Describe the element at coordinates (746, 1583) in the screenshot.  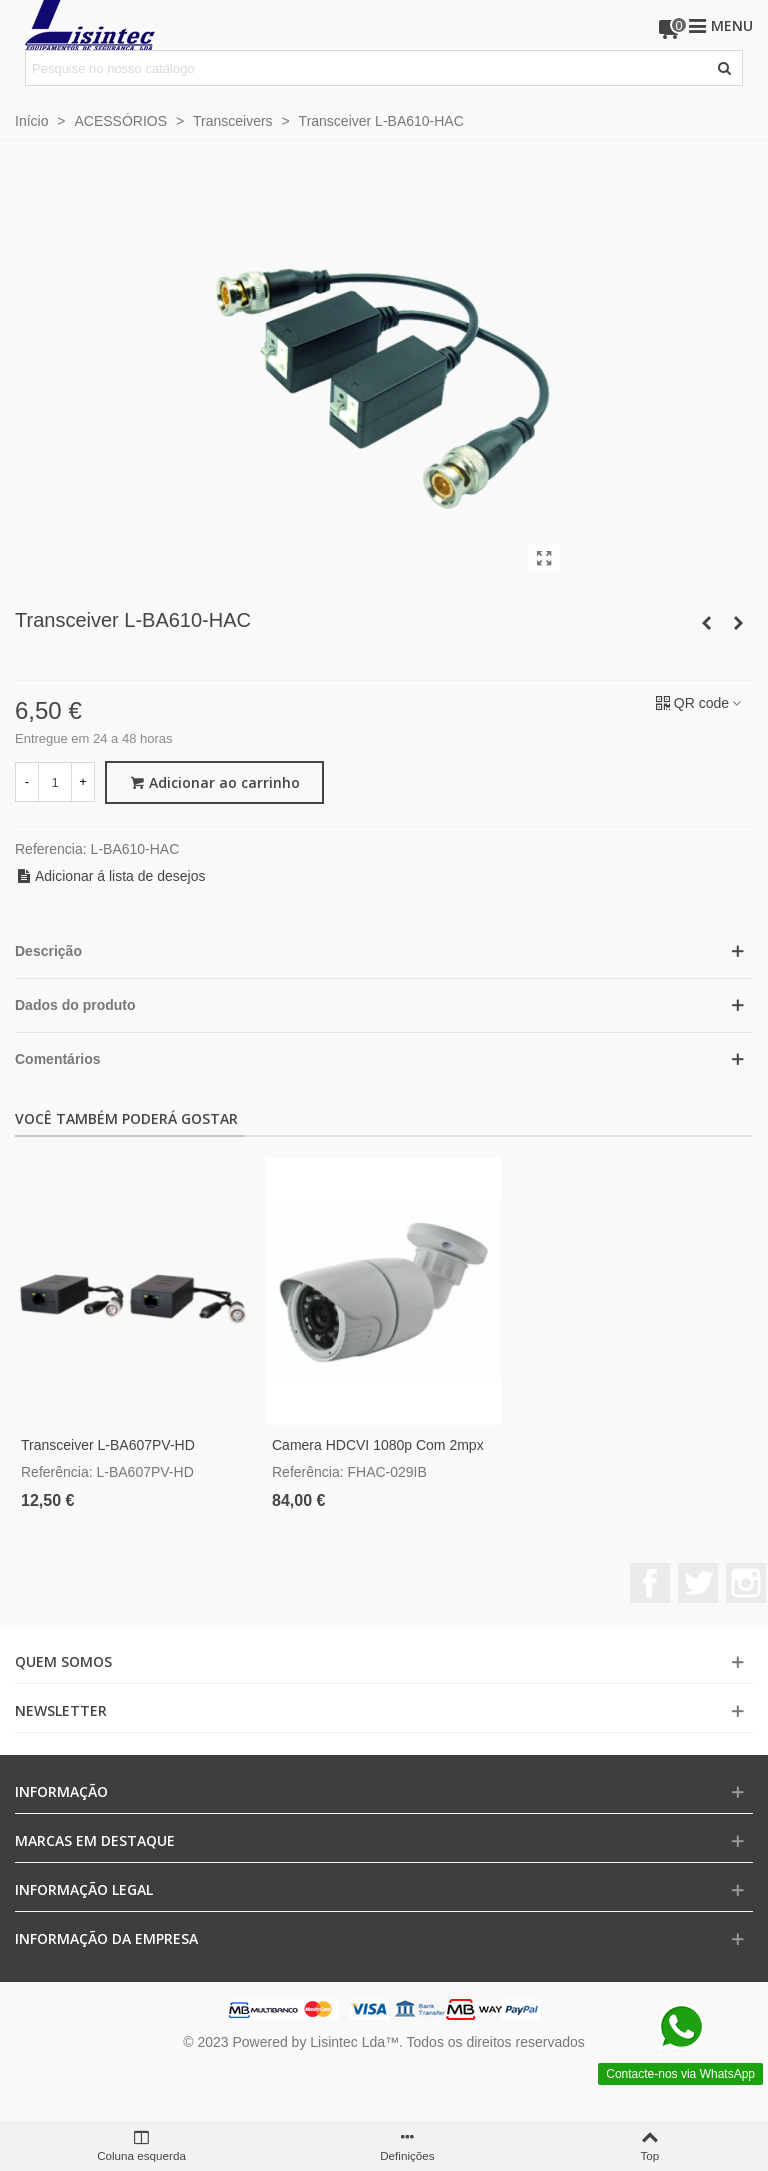
I see `Instagram` at that location.